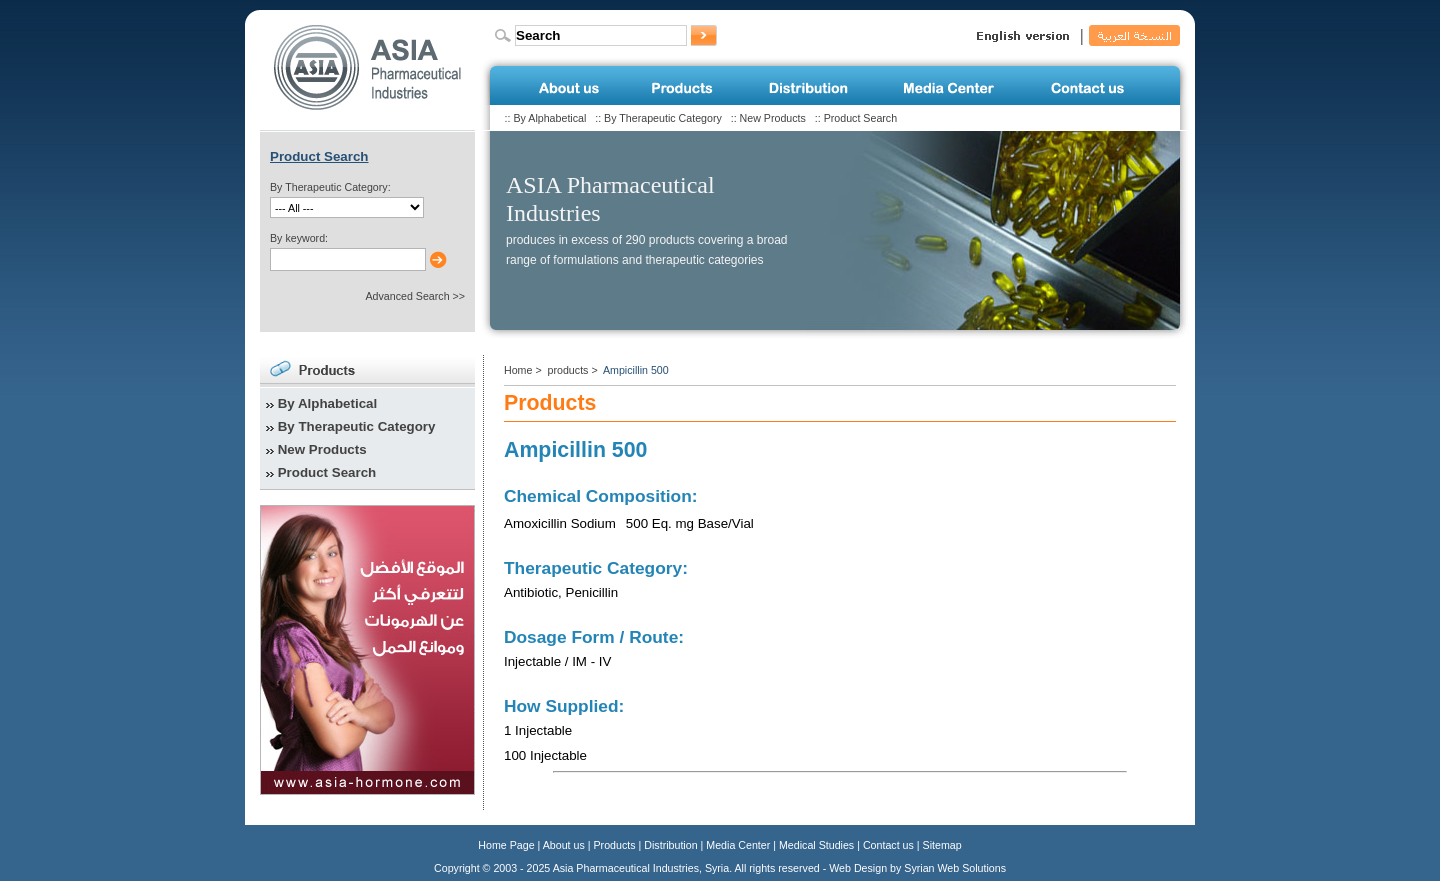  Describe the element at coordinates (955, 868) in the screenshot. I see `Syrian Web Solutions` at that location.